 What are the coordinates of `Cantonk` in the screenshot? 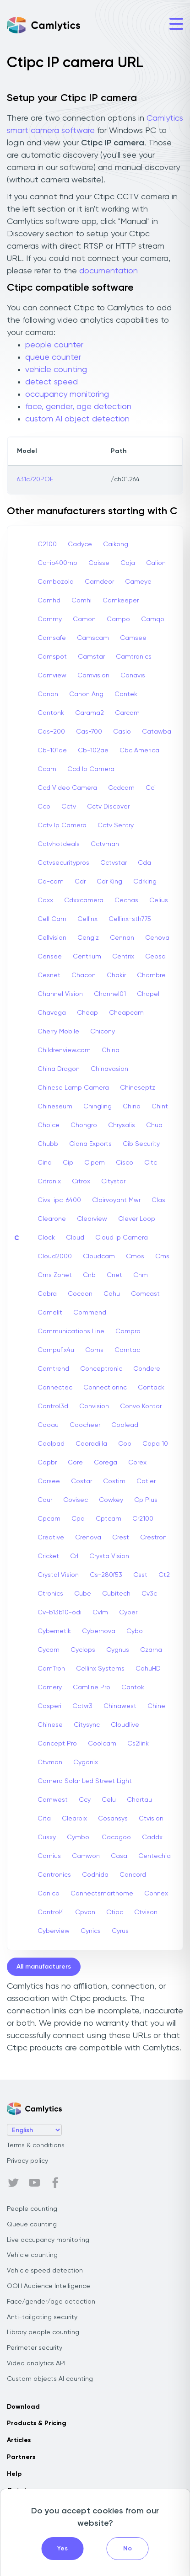 It's located at (51, 713).